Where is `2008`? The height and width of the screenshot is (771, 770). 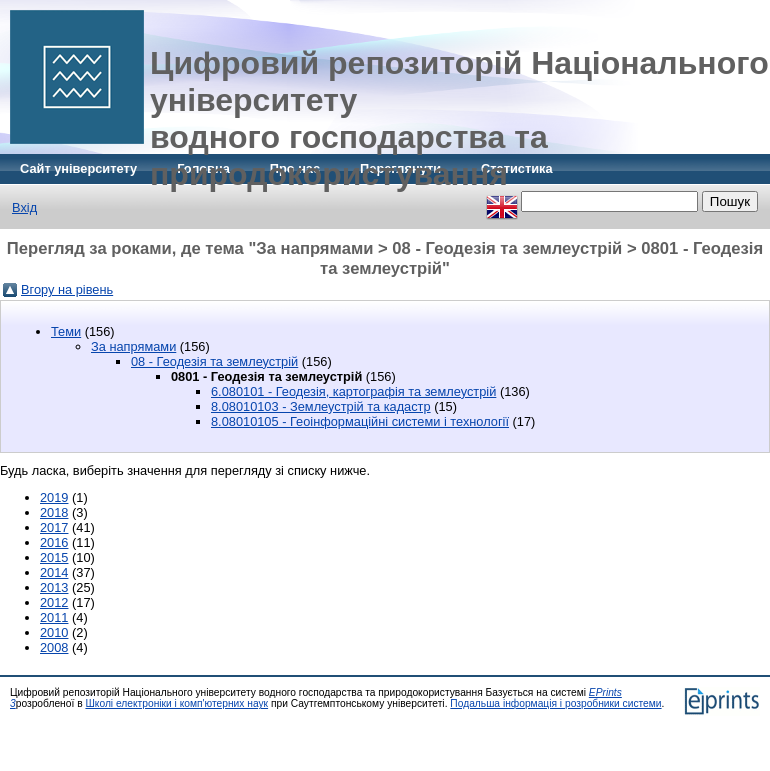 2008 is located at coordinates (54, 647).